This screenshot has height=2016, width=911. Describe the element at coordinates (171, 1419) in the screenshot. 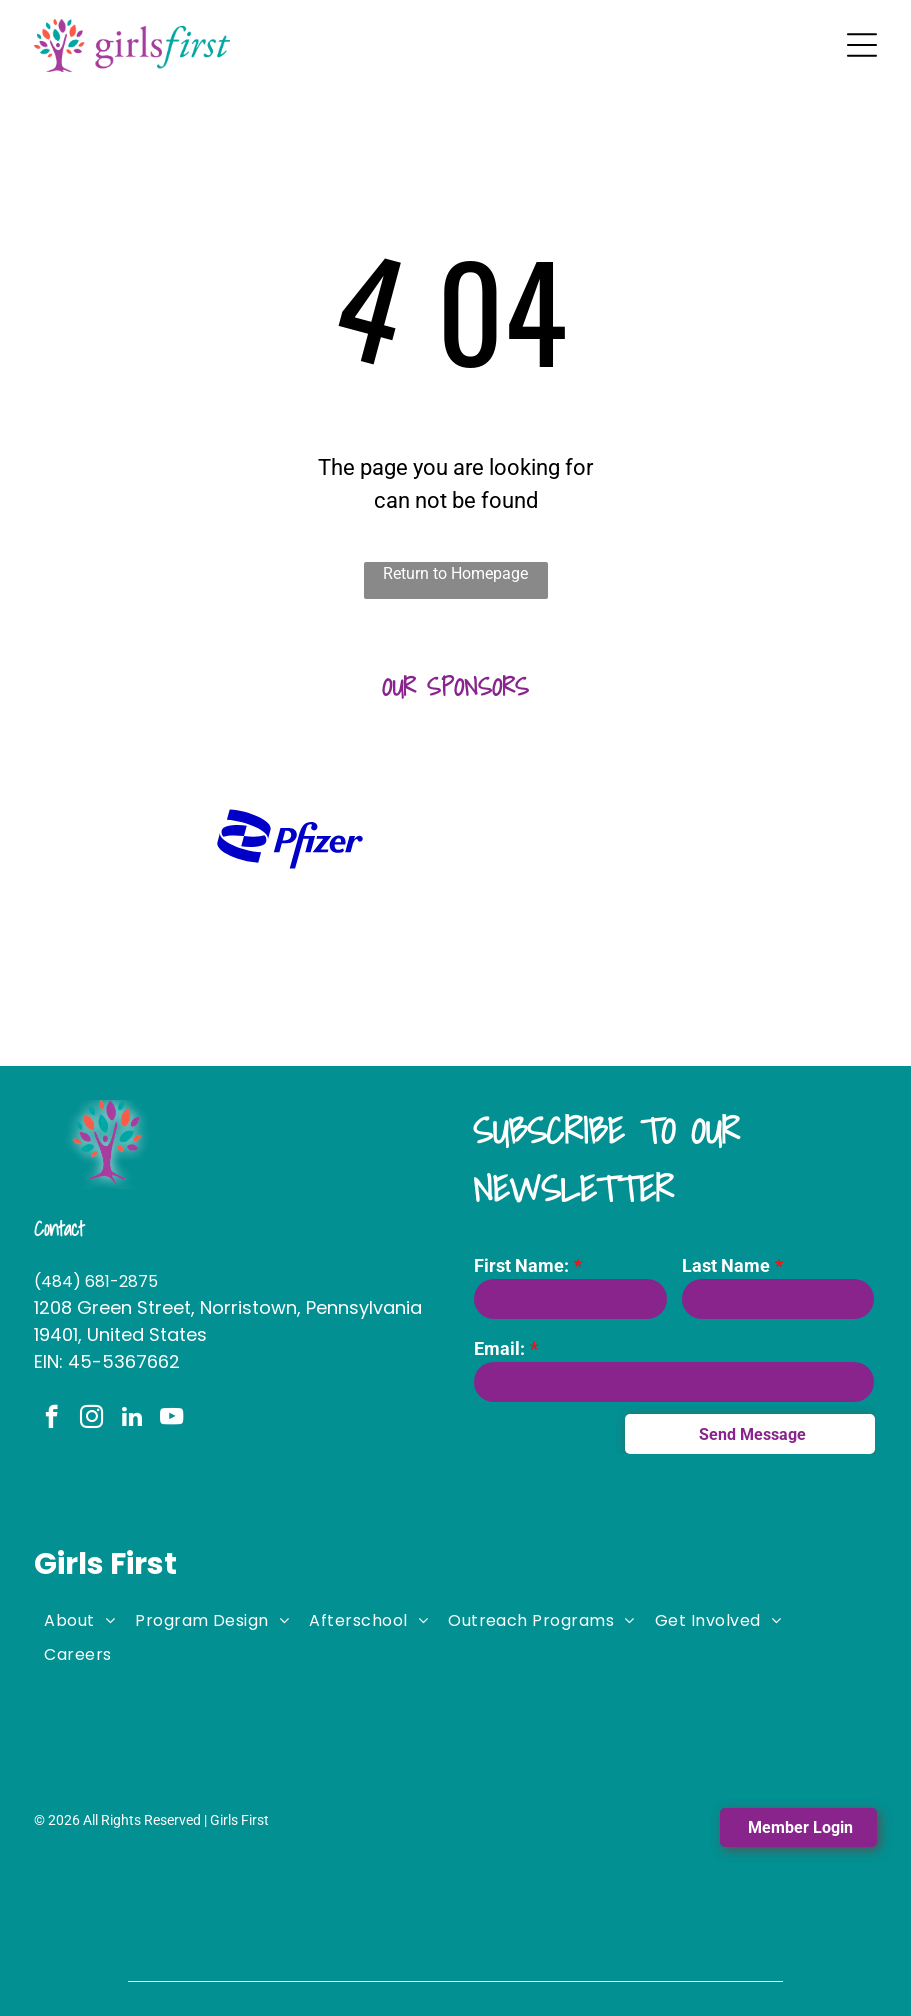

I see `[youtube]` at that location.